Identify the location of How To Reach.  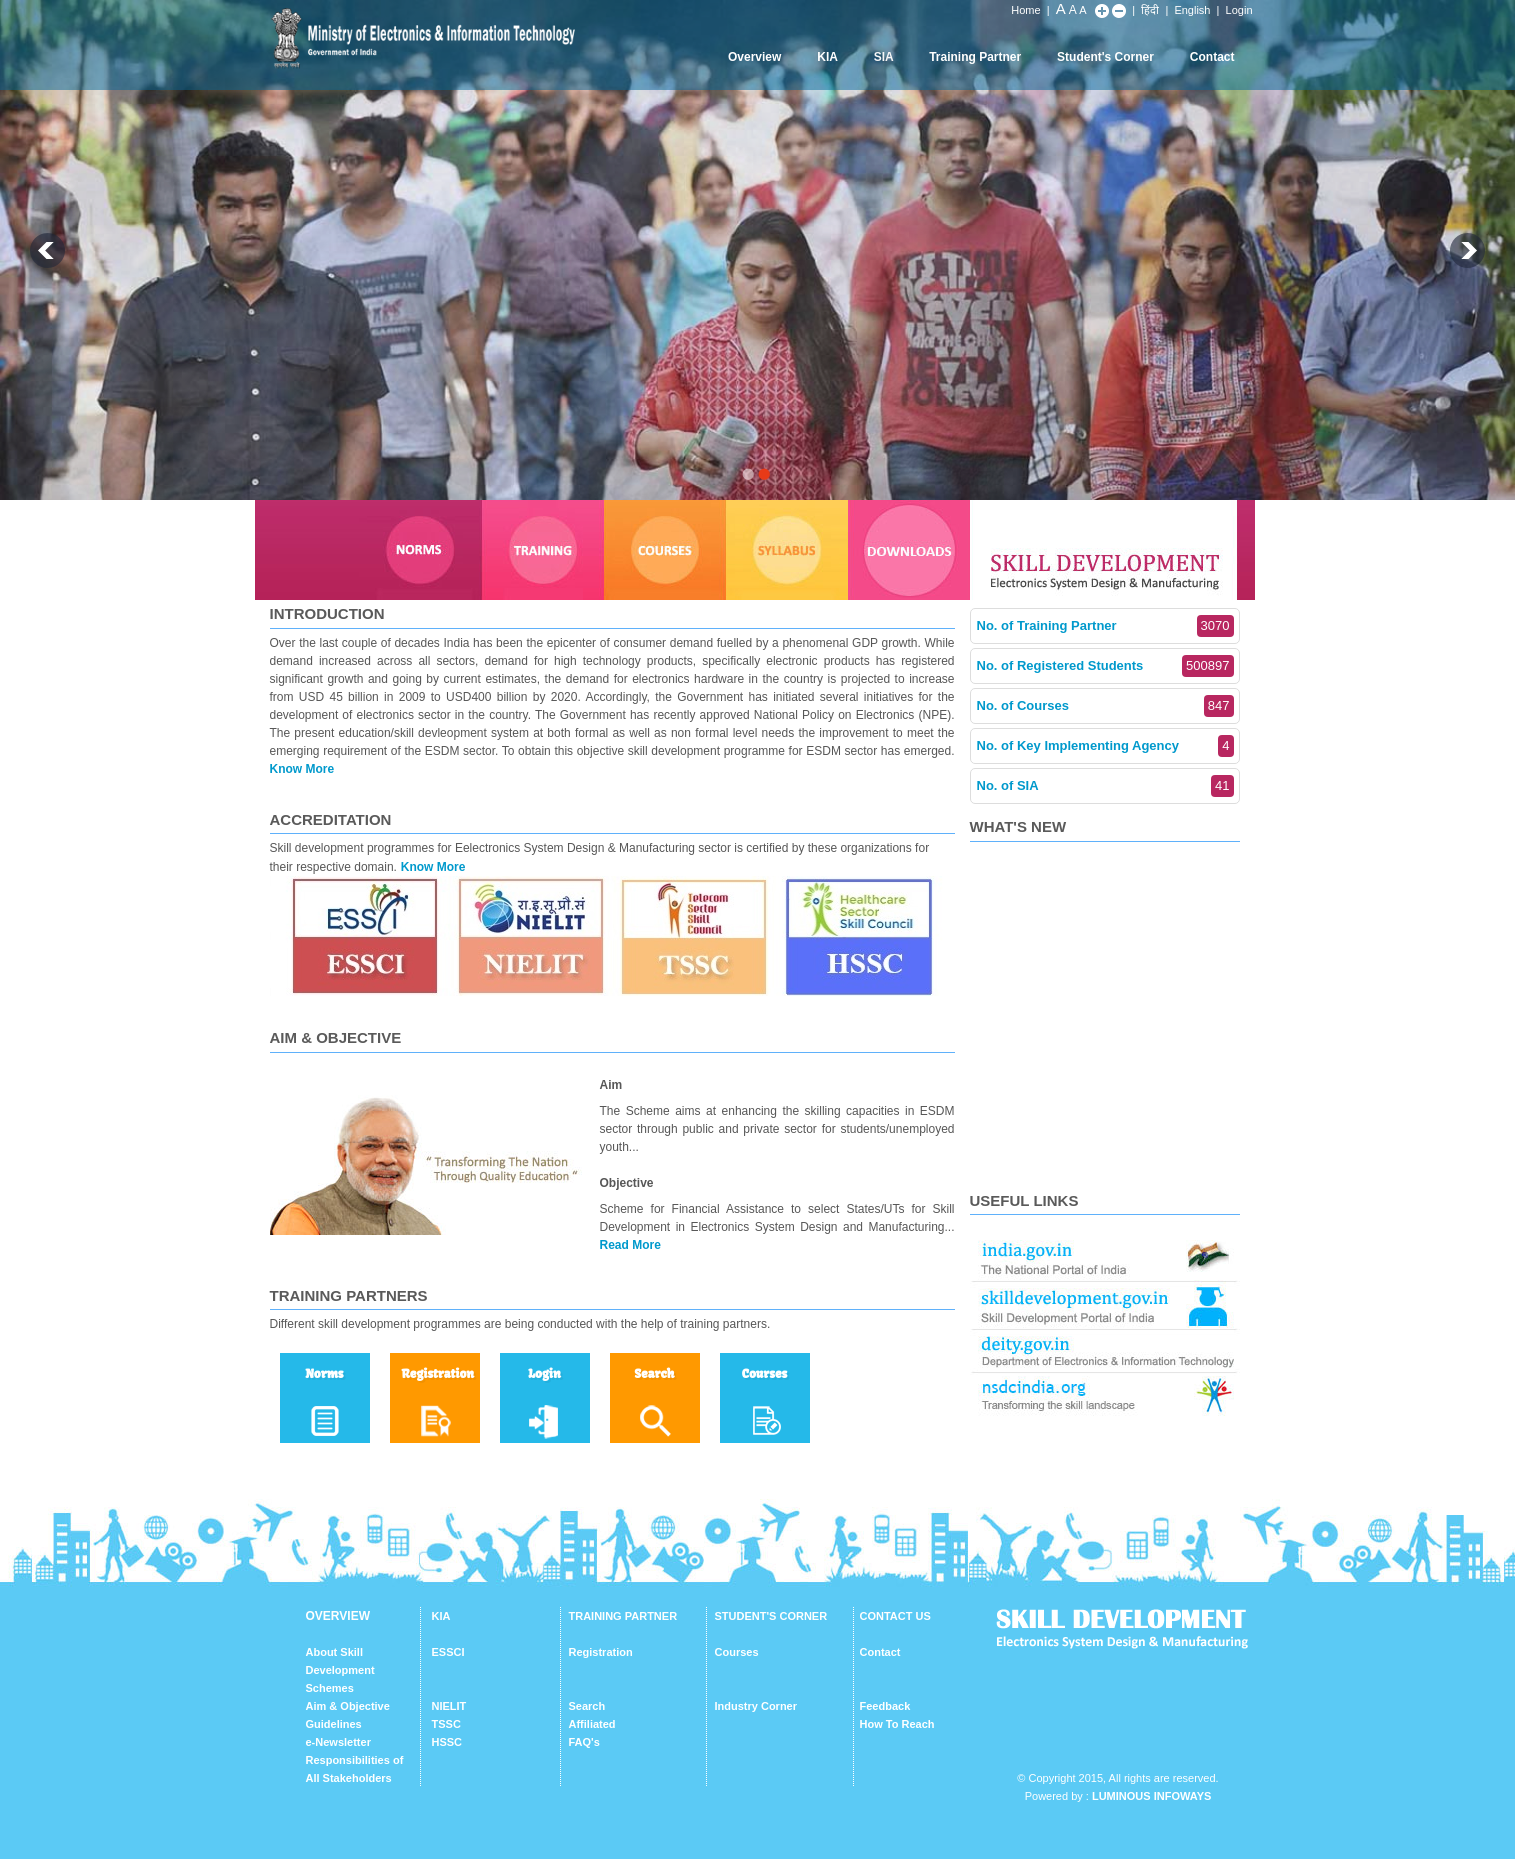
(897, 1724).